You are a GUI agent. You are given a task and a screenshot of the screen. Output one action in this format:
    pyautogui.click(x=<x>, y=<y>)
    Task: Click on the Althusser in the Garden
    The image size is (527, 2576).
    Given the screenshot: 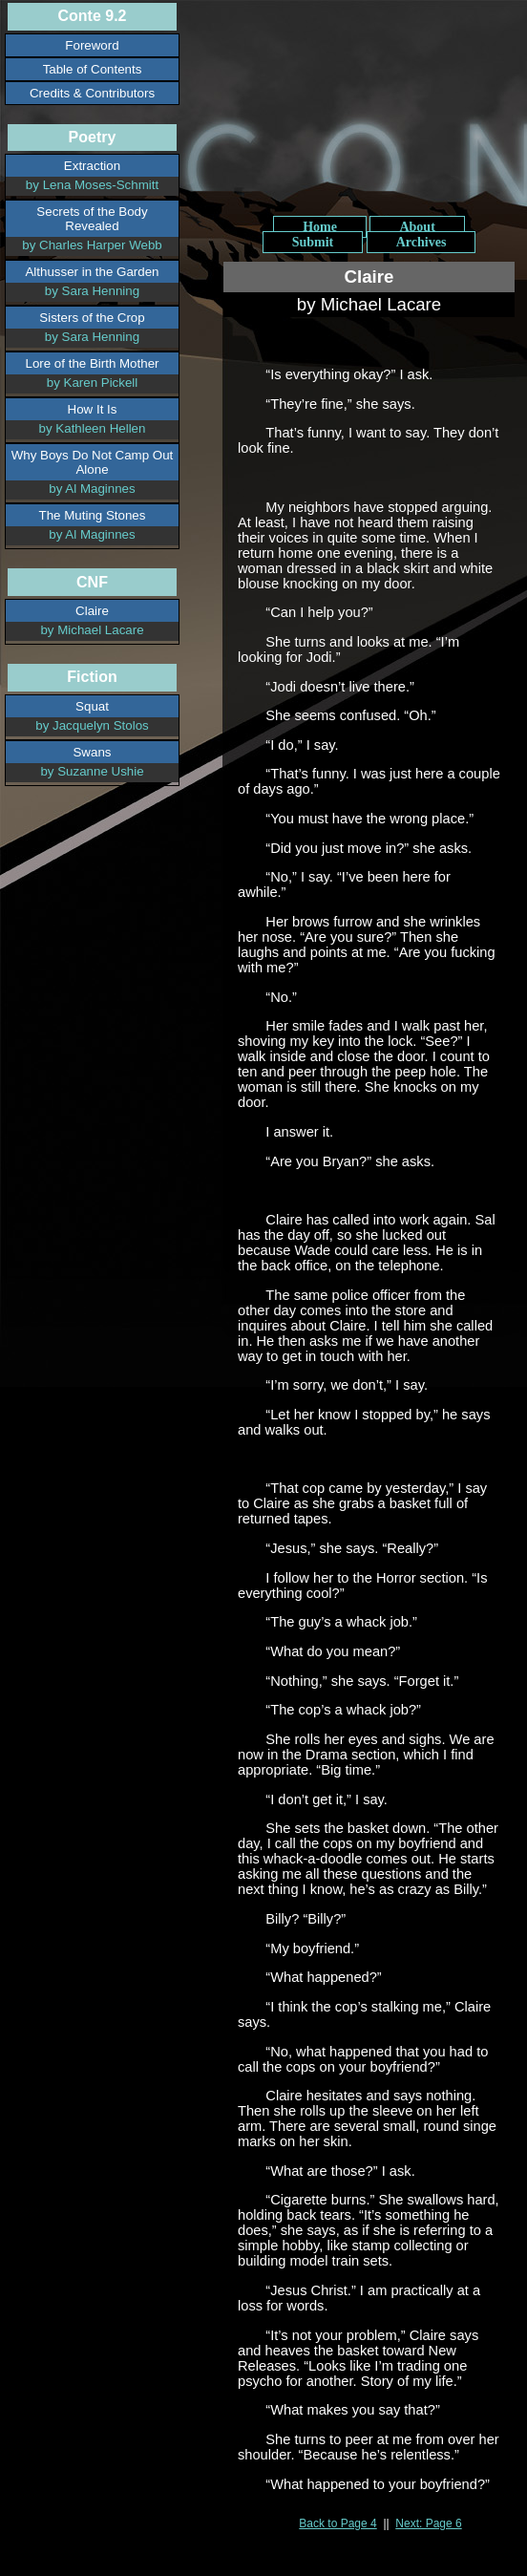 What is the action you would take?
    pyautogui.click(x=91, y=272)
    